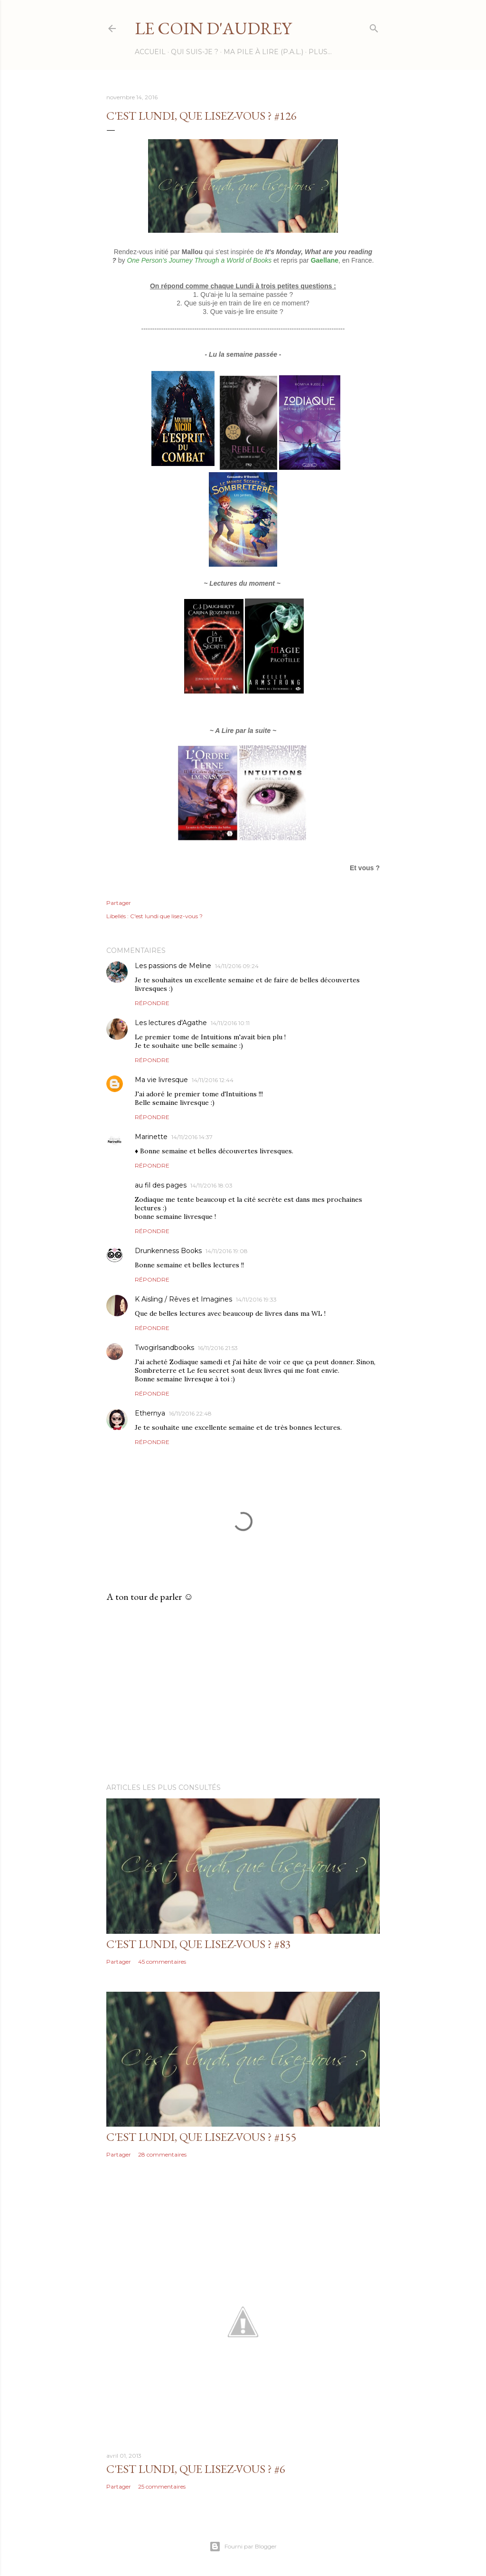 The height and width of the screenshot is (2576, 486). I want to click on Plus…, so click(320, 52).